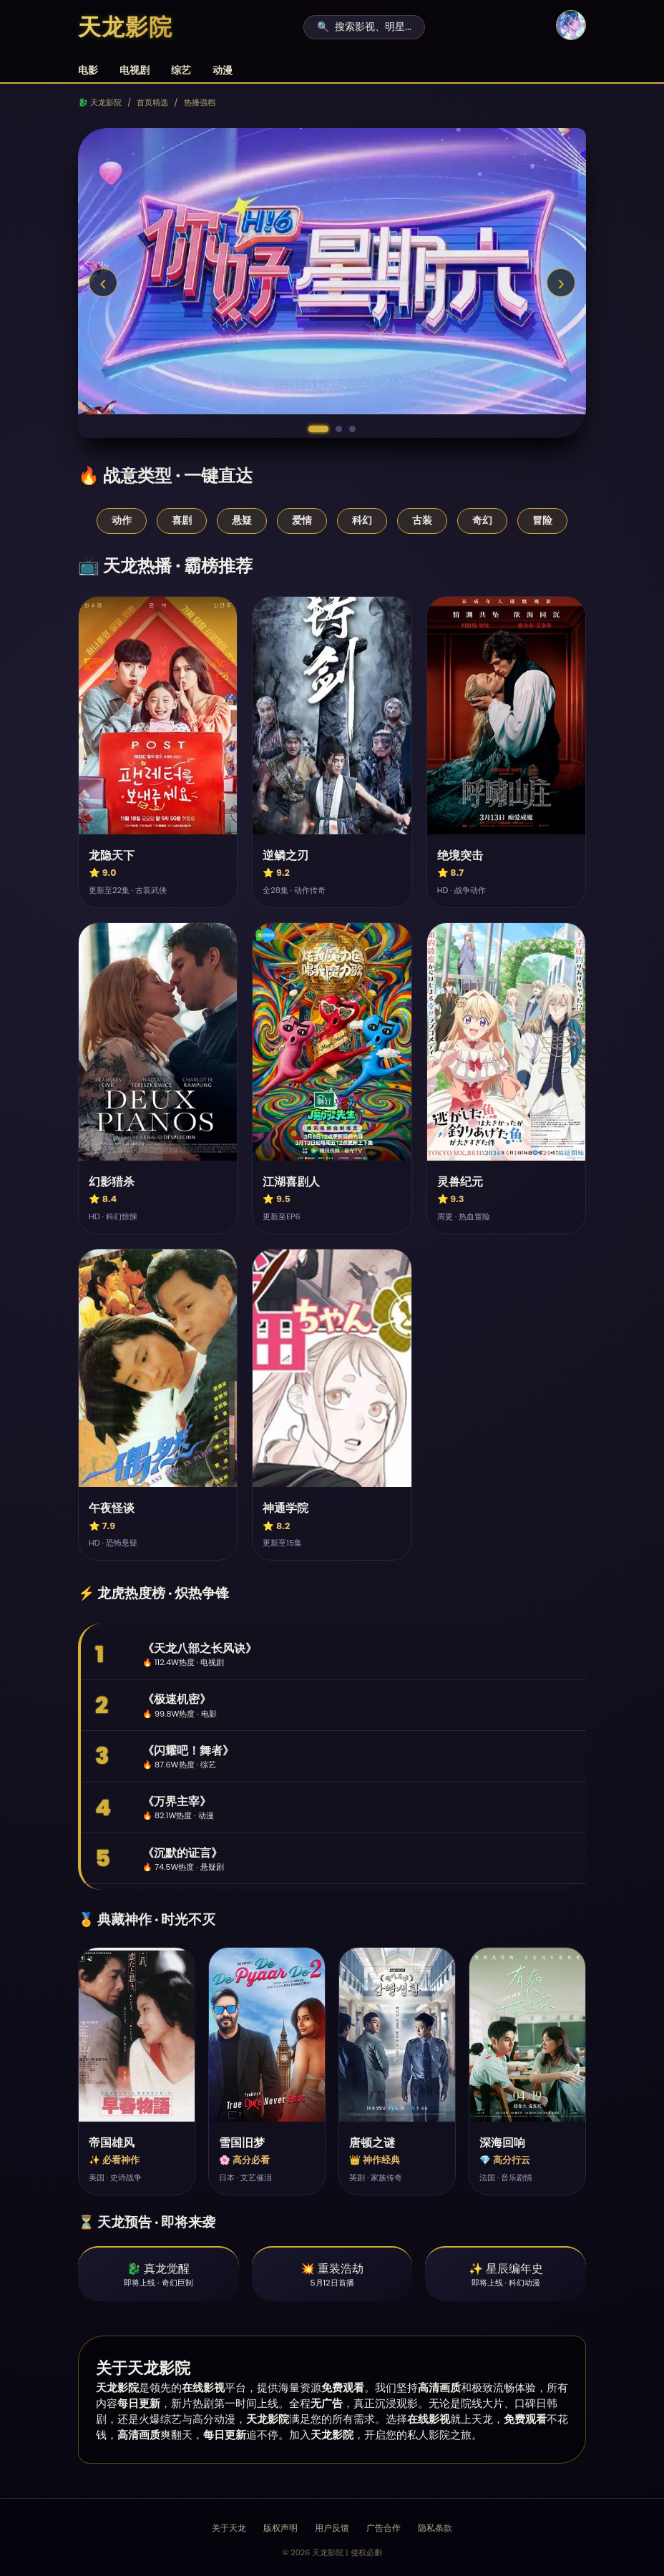 Image resolution: width=664 pixels, height=2576 pixels. I want to click on 综艺, so click(181, 70).